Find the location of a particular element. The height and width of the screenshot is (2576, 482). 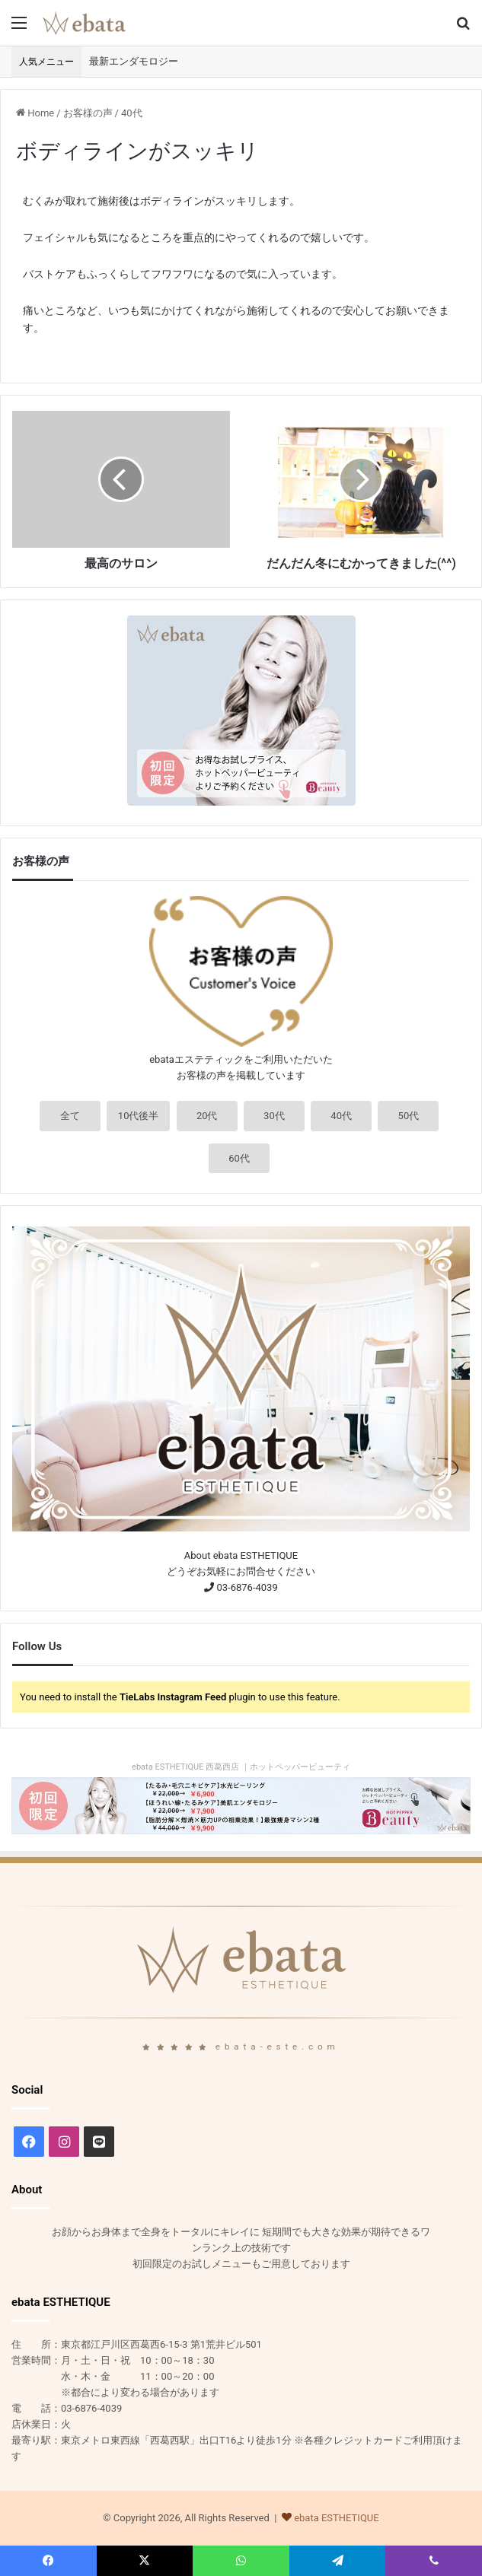

50代 is located at coordinates (409, 1115).